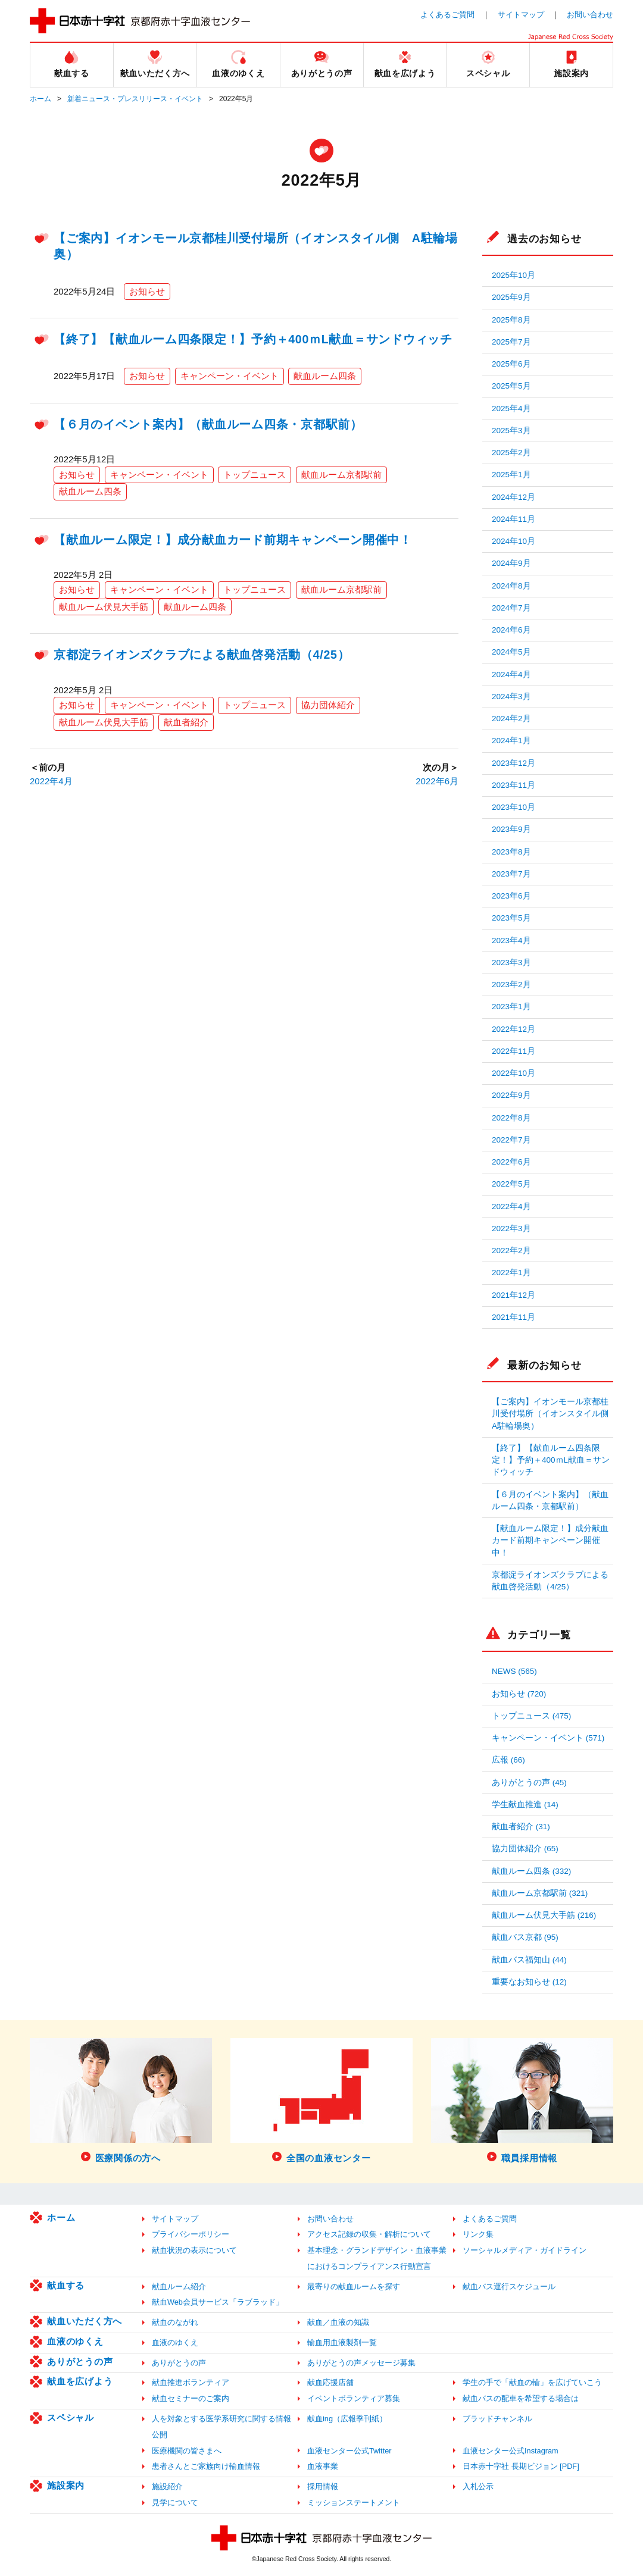 The image size is (643, 2576). What do you see at coordinates (186, 2450) in the screenshot?
I see `医療機関の皆さまへ` at bounding box center [186, 2450].